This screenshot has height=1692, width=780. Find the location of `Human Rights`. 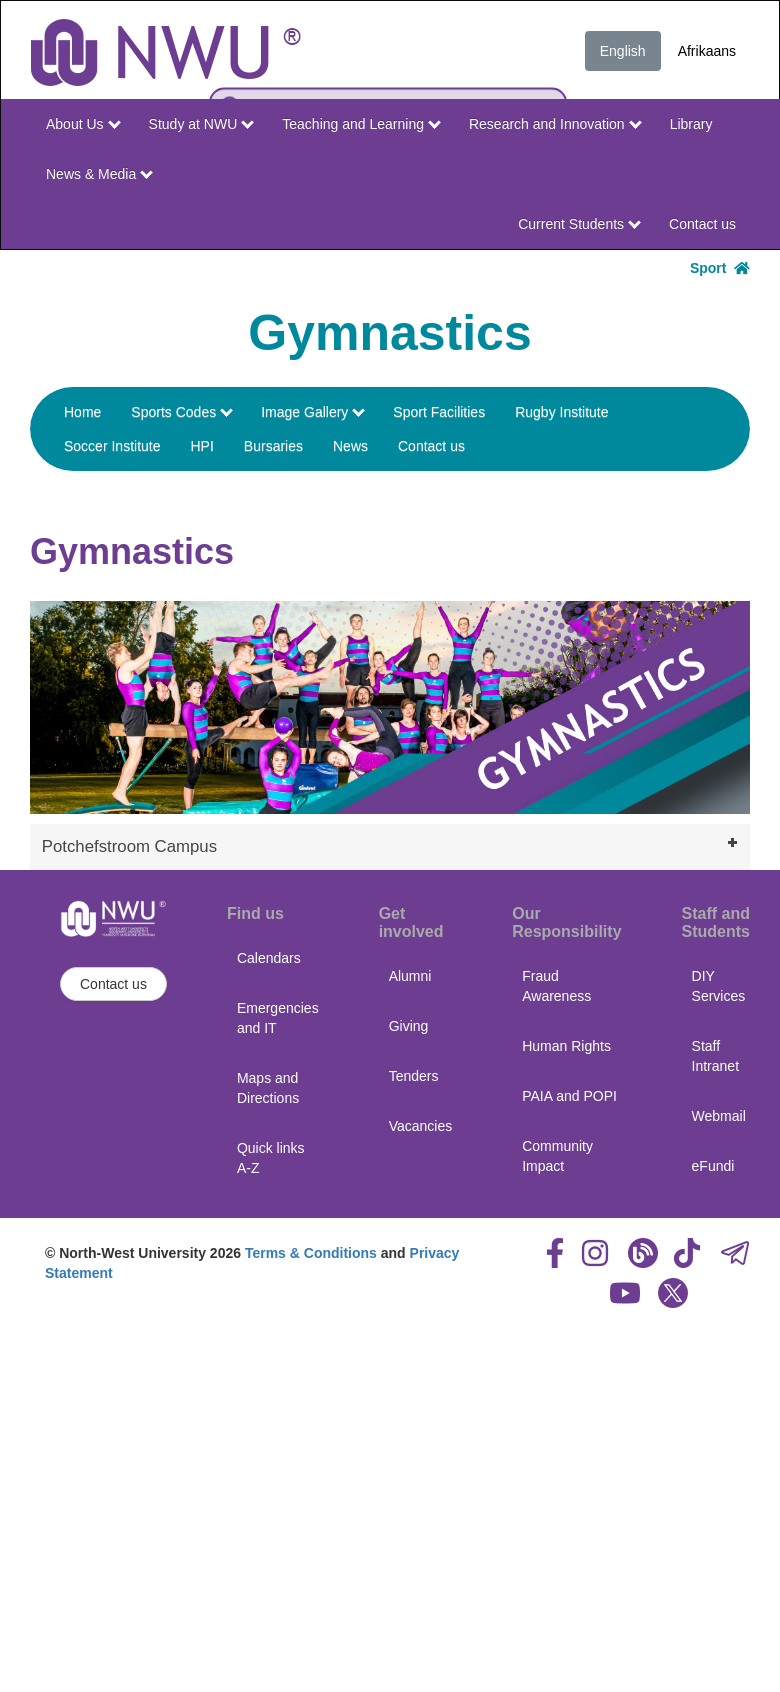

Human Rights is located at coordinates (566, 1046).